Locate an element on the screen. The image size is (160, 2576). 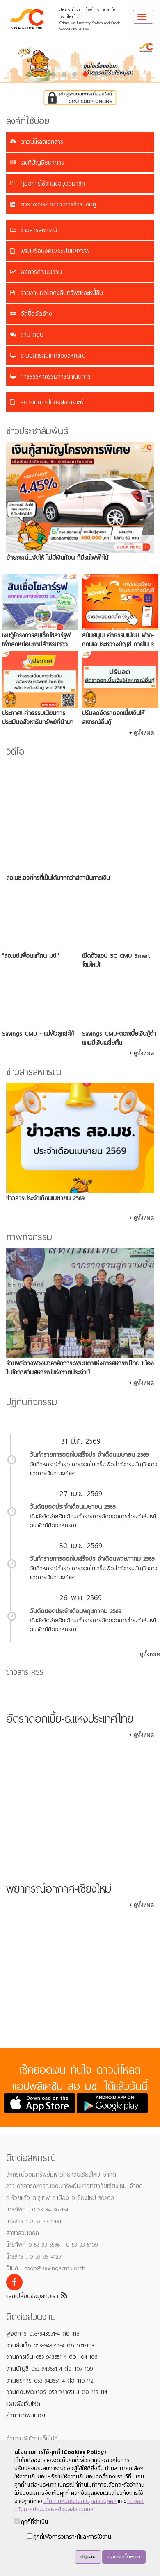
งานบัญชี 053-943651-4 ต่อ 107-109 is located at coordinates (49, 2368).